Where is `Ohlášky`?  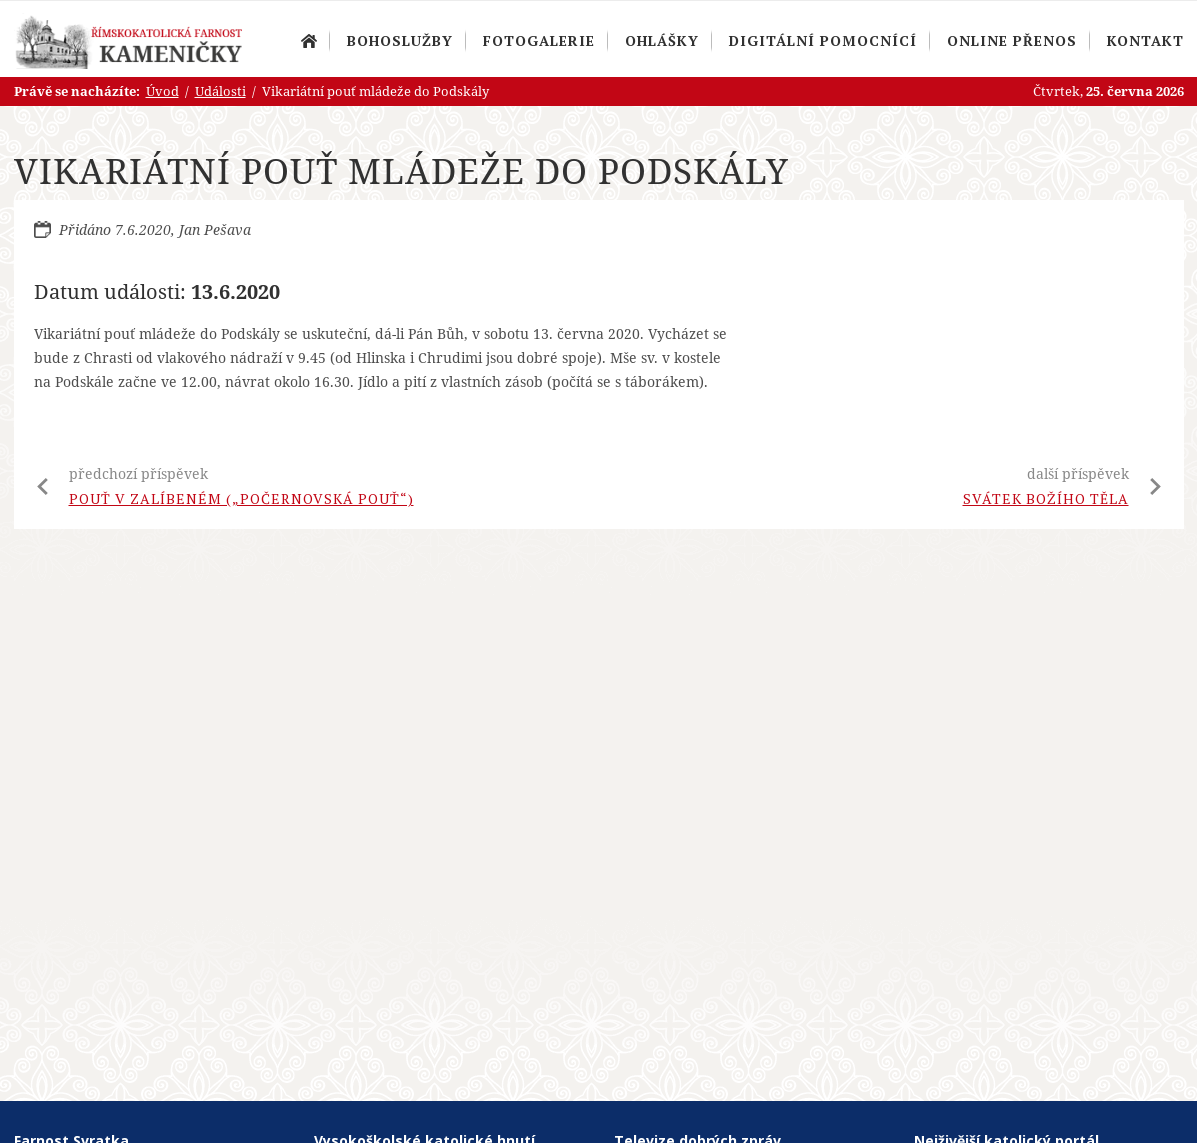 Ohlášky is located at coordinates (662, 40).